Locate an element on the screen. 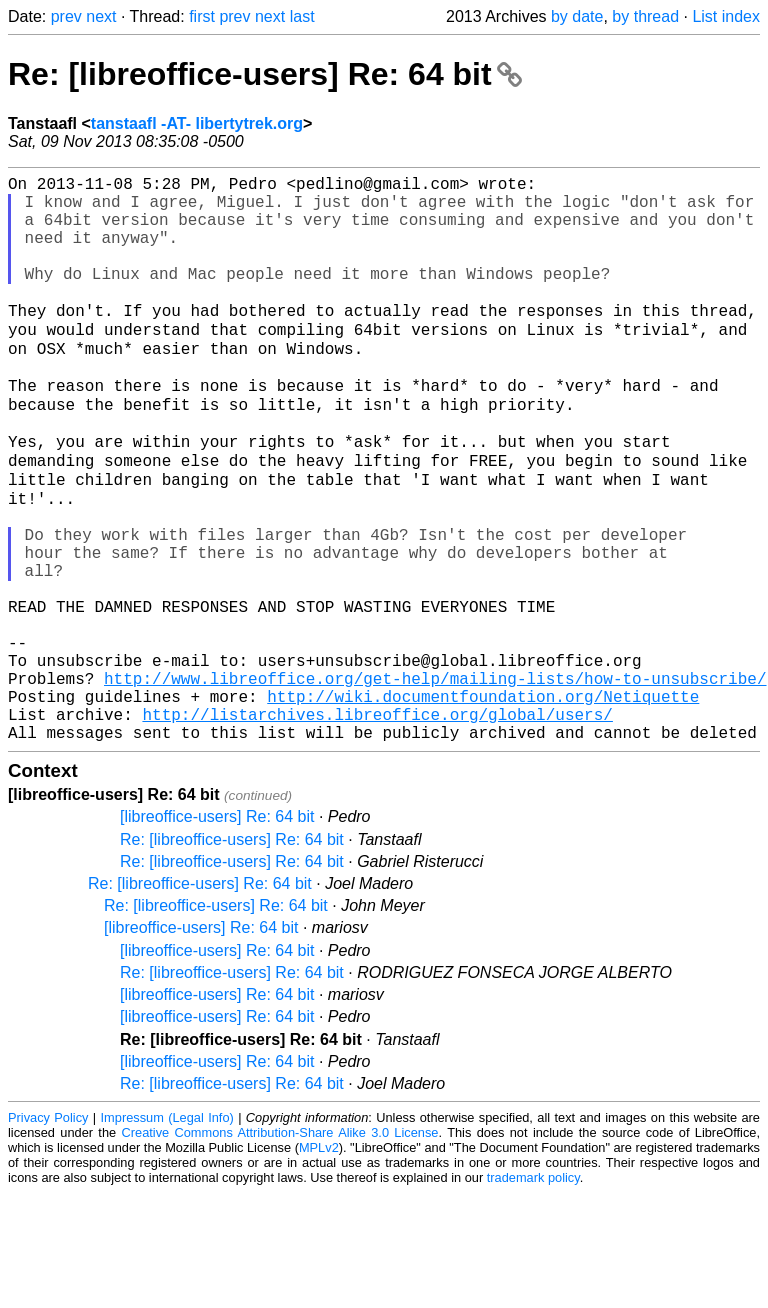  by date is located at coordinates (577, 16).